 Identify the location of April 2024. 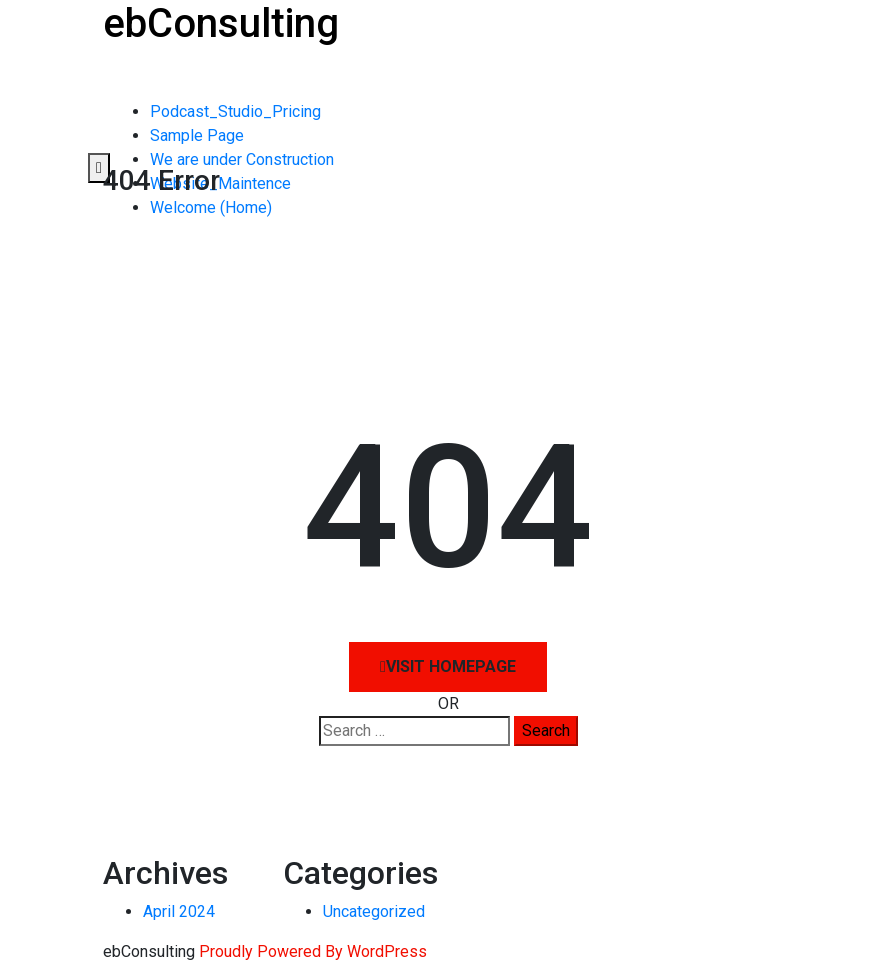
(179, 911).